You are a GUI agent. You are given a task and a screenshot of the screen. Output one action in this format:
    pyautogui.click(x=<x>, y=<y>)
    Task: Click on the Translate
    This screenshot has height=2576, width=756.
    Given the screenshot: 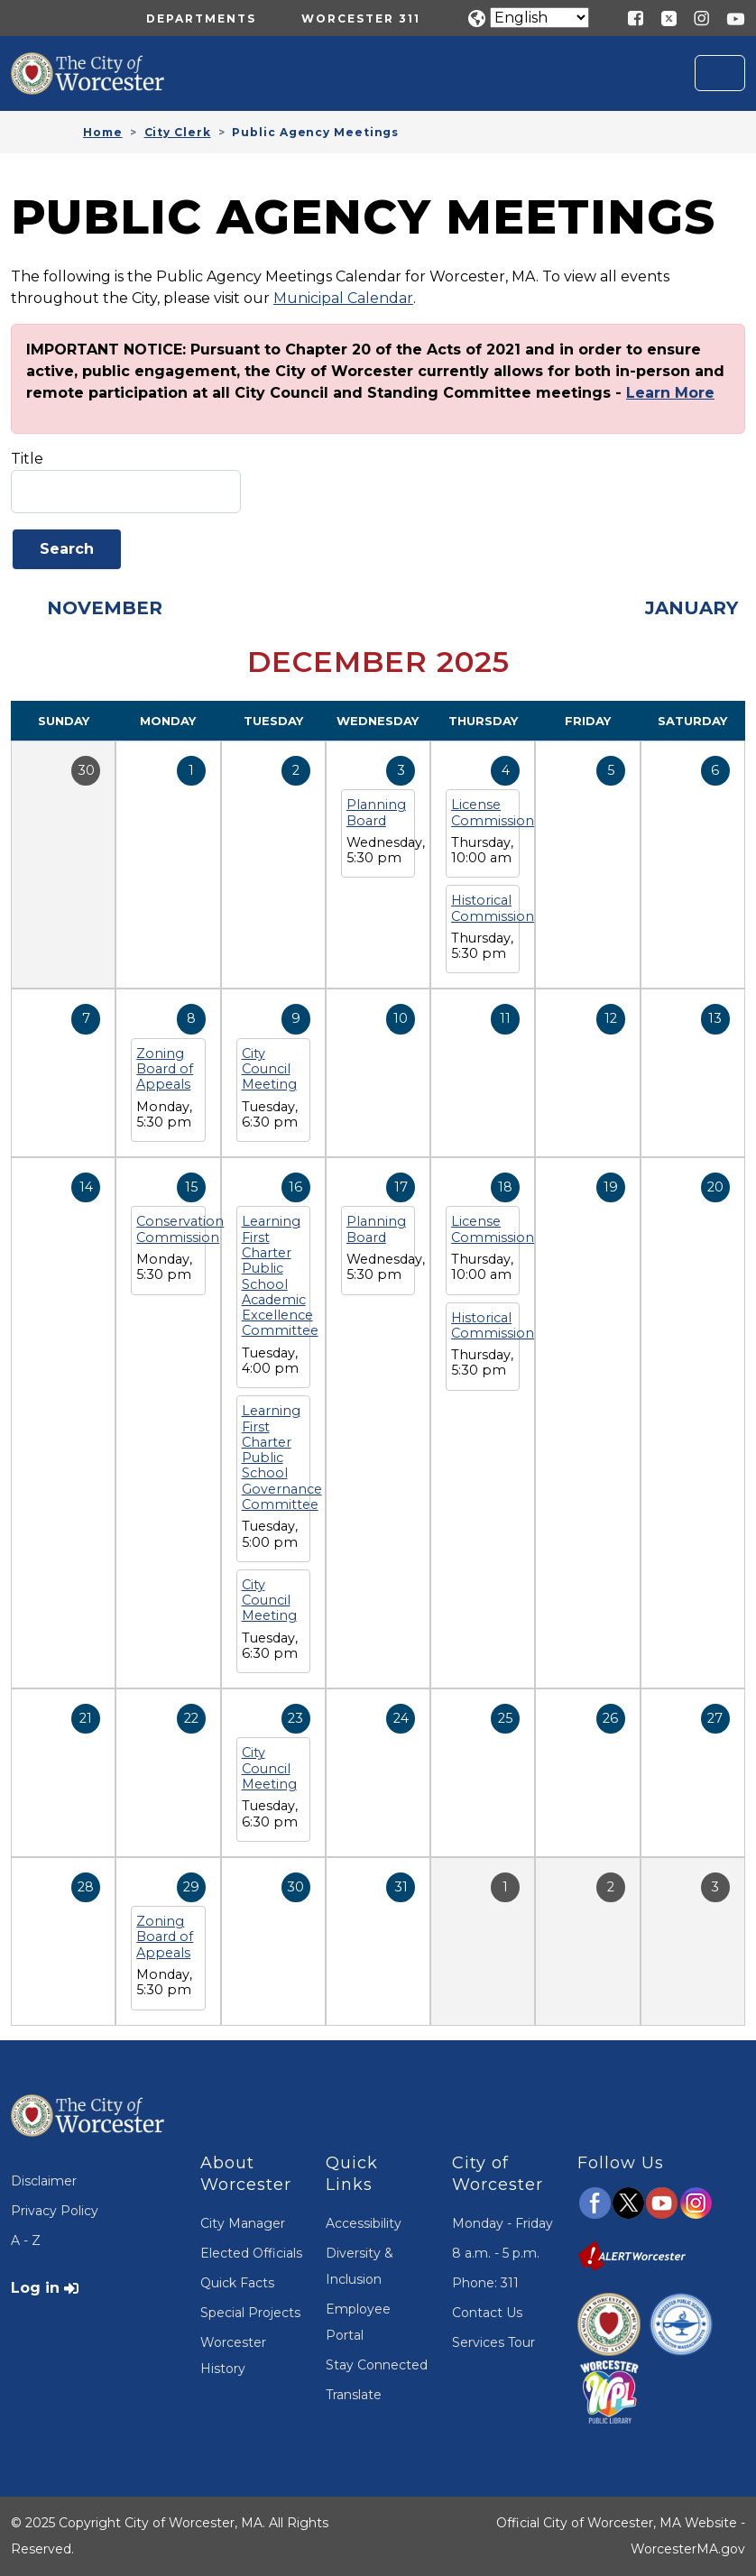 What is the action you would take?
    pyautogui.click(x=354, y=2395)
    